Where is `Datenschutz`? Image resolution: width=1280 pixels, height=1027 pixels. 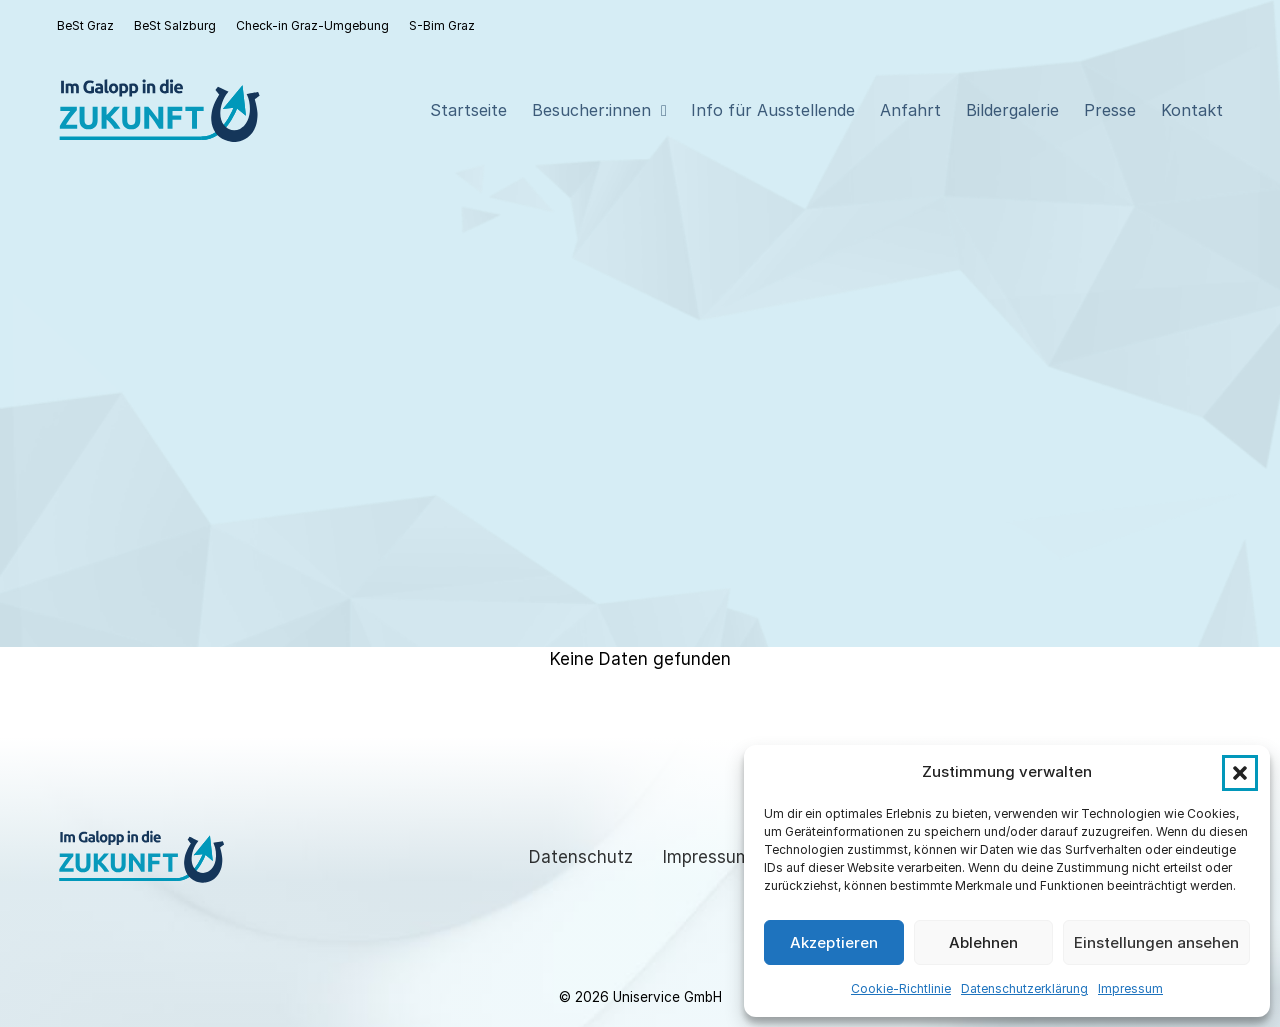
Datenschutz is located at coordinates (581, 857).